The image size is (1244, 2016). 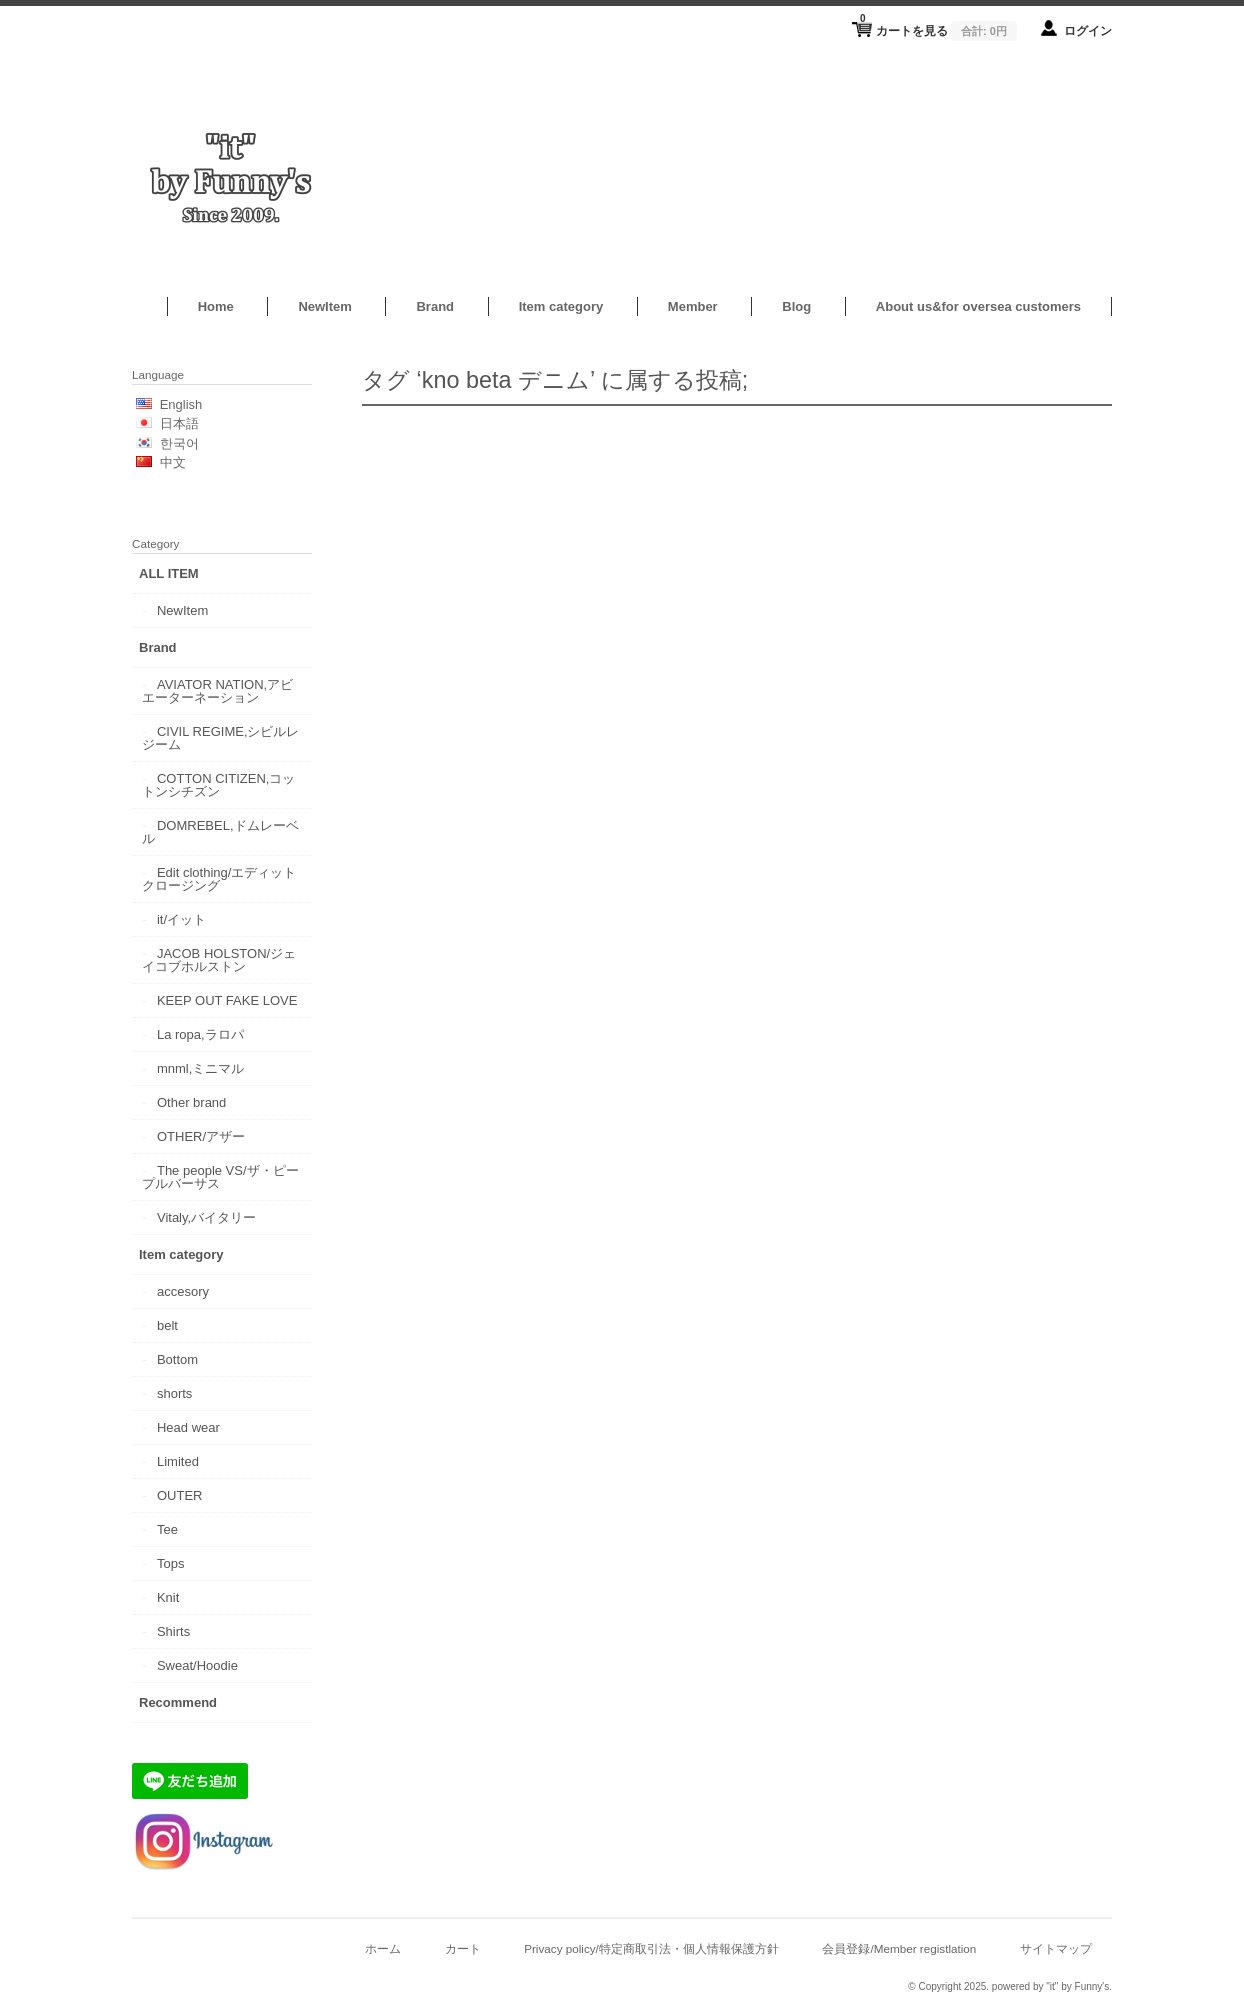 What do you see at coordinates (216, 306) in the screenshot?
I see `Home` at bounding box center [216, 306].